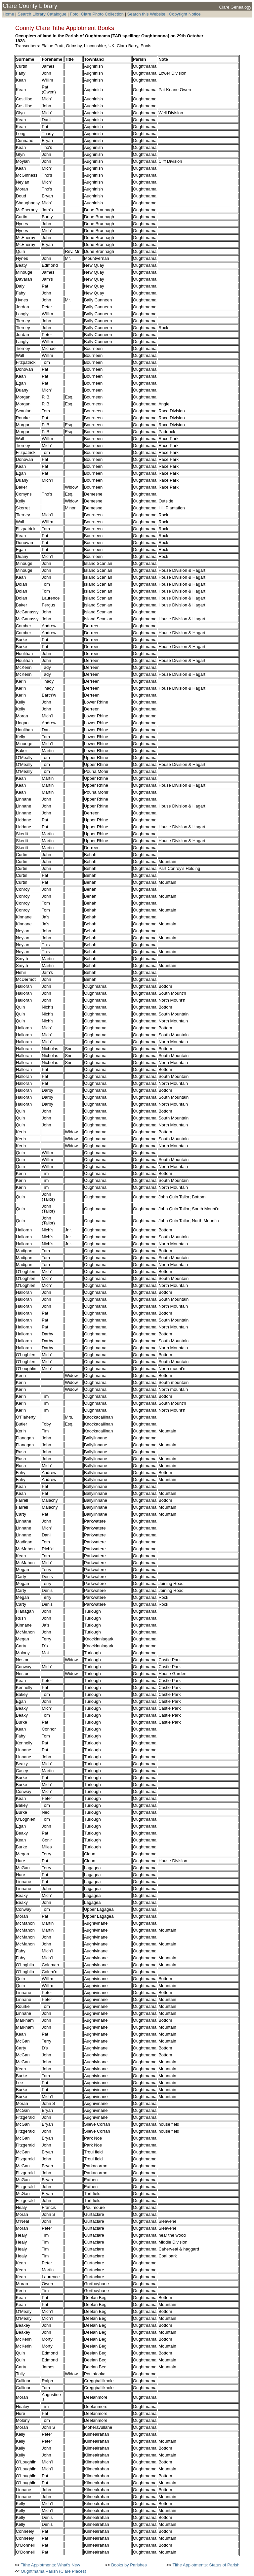  I want to click on Foto: Clare Photo Collection, so click(97, 14).